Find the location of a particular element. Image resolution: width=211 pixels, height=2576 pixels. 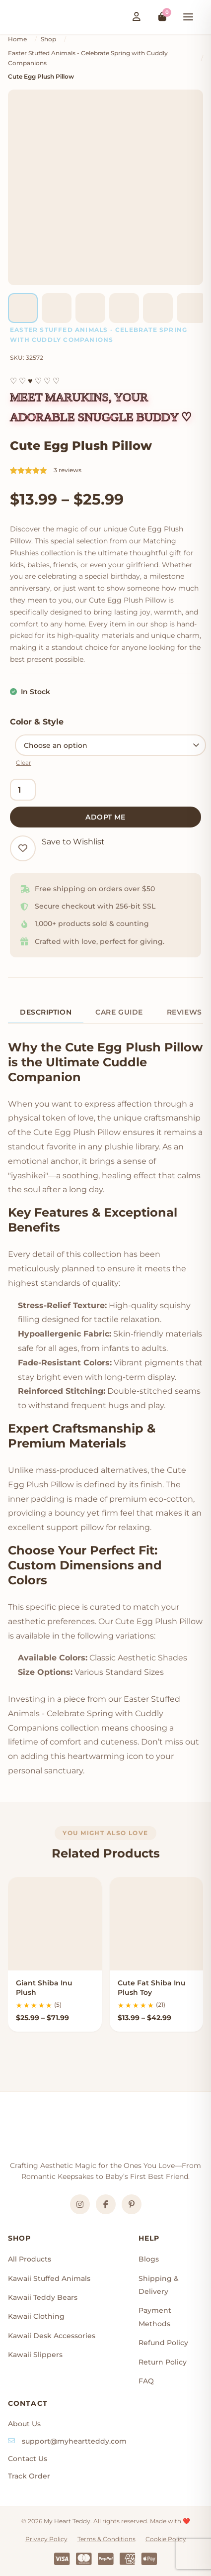

FAQ is located at coordinates (146, 2380).